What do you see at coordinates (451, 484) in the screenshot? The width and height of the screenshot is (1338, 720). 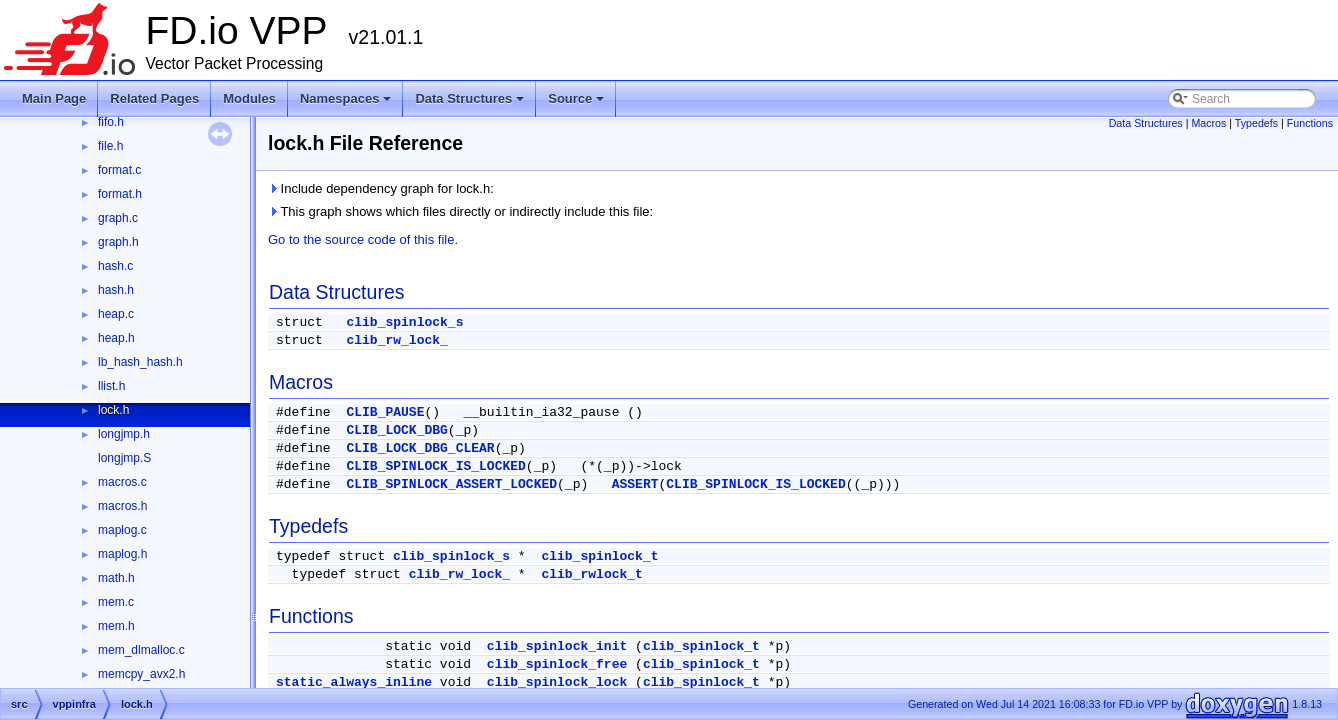 I see `CLIB_SPINLOCK_ASSERT_LOCKED` at bounding box center [451, 484].